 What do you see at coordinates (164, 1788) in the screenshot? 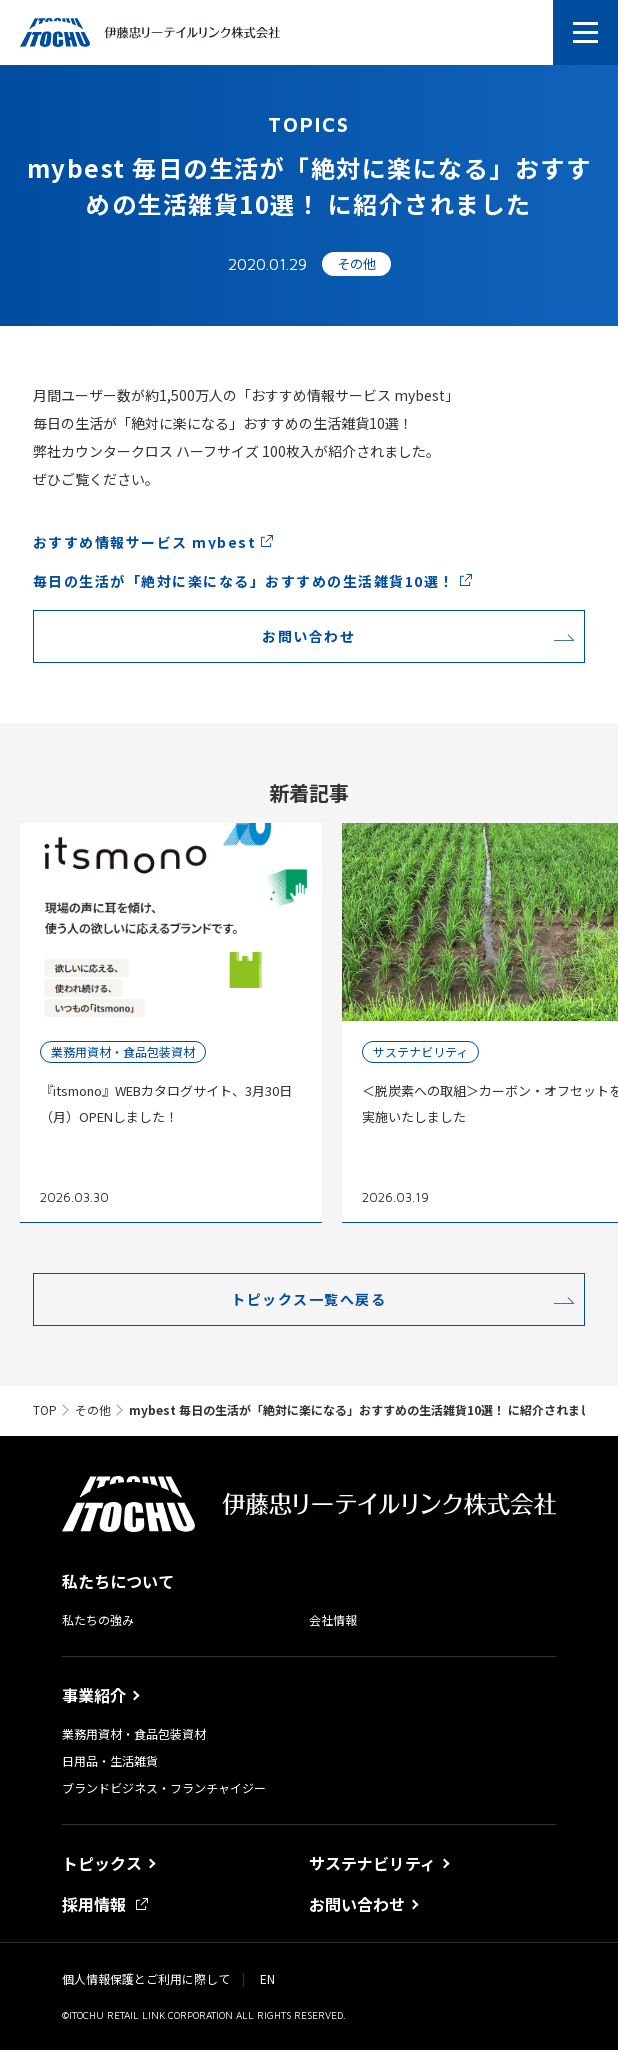
I see `ブランドビジネス・フランチャイジー` at bounding box center [164, 1788].